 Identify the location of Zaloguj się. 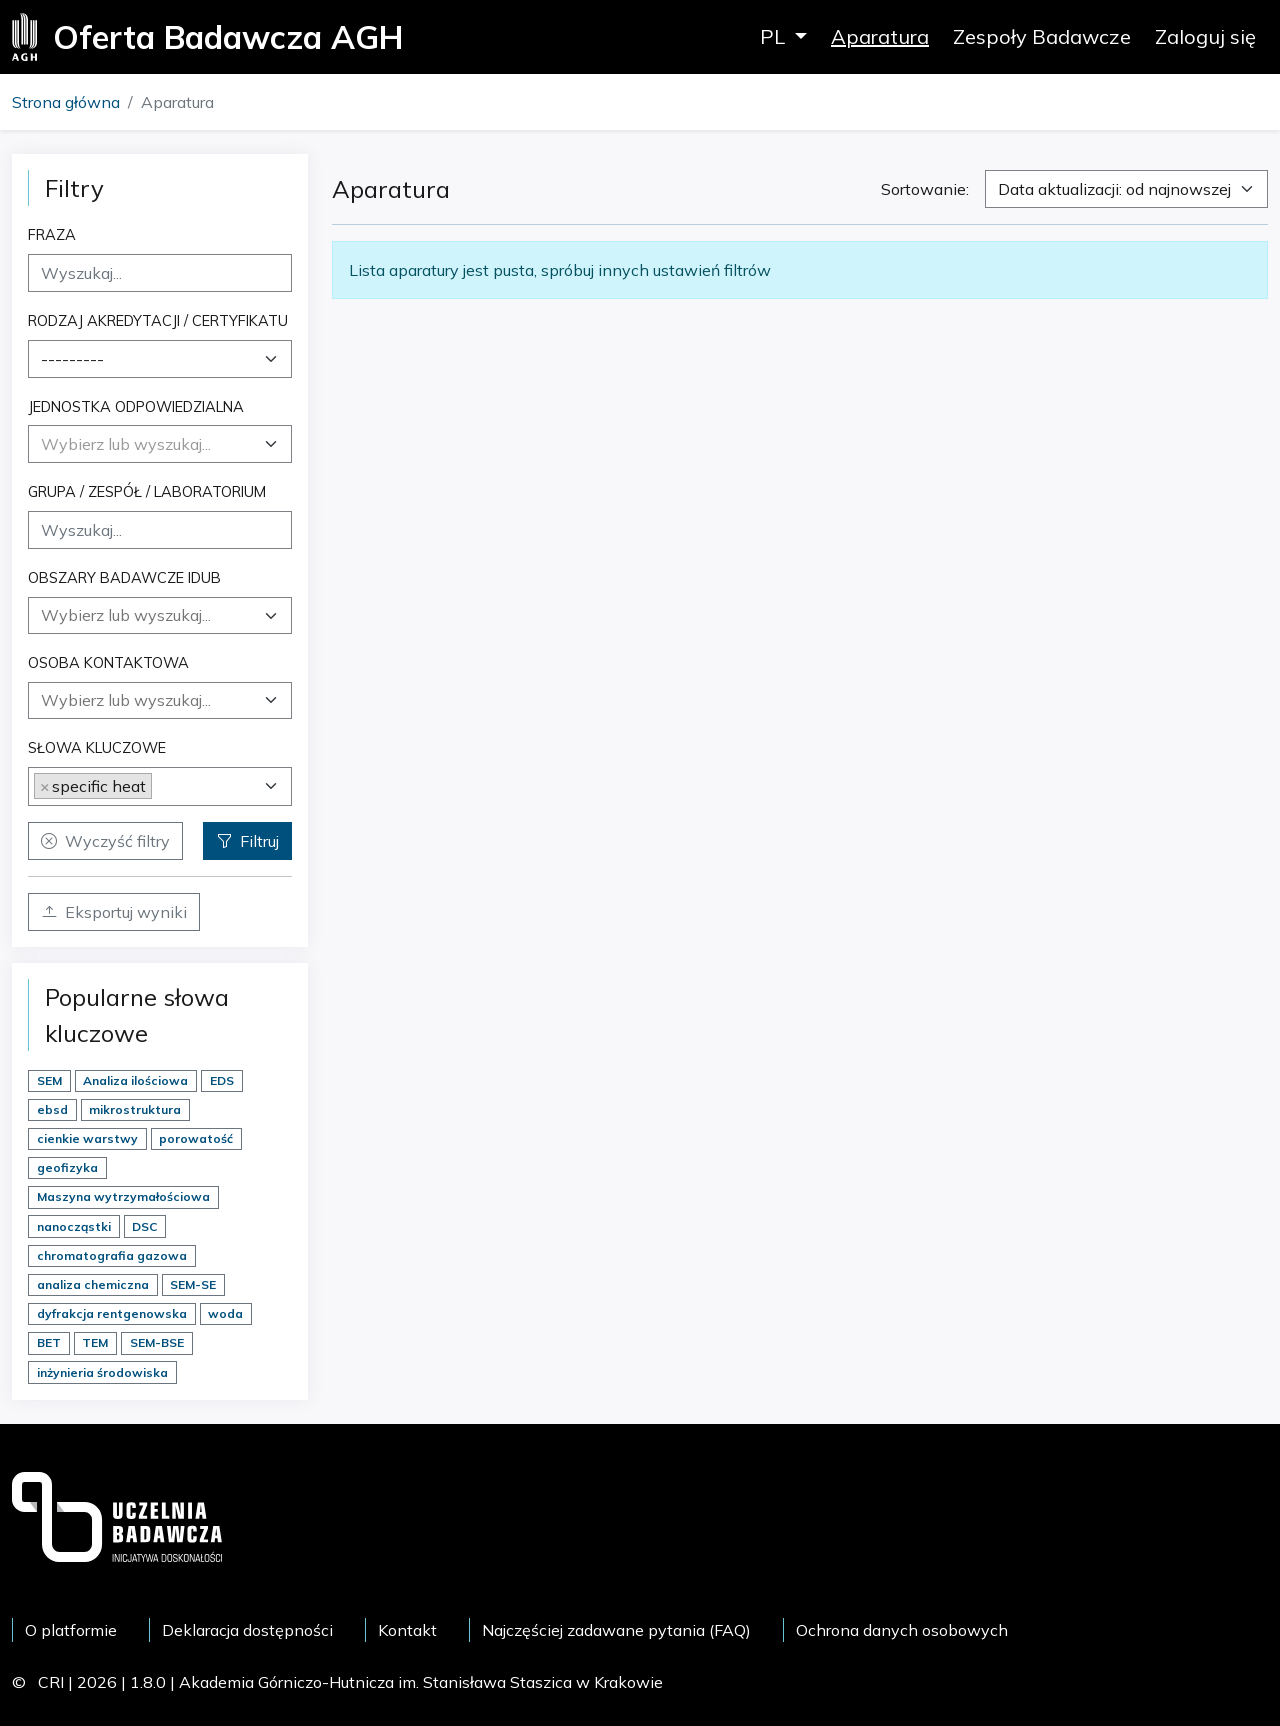
(1205, 36).